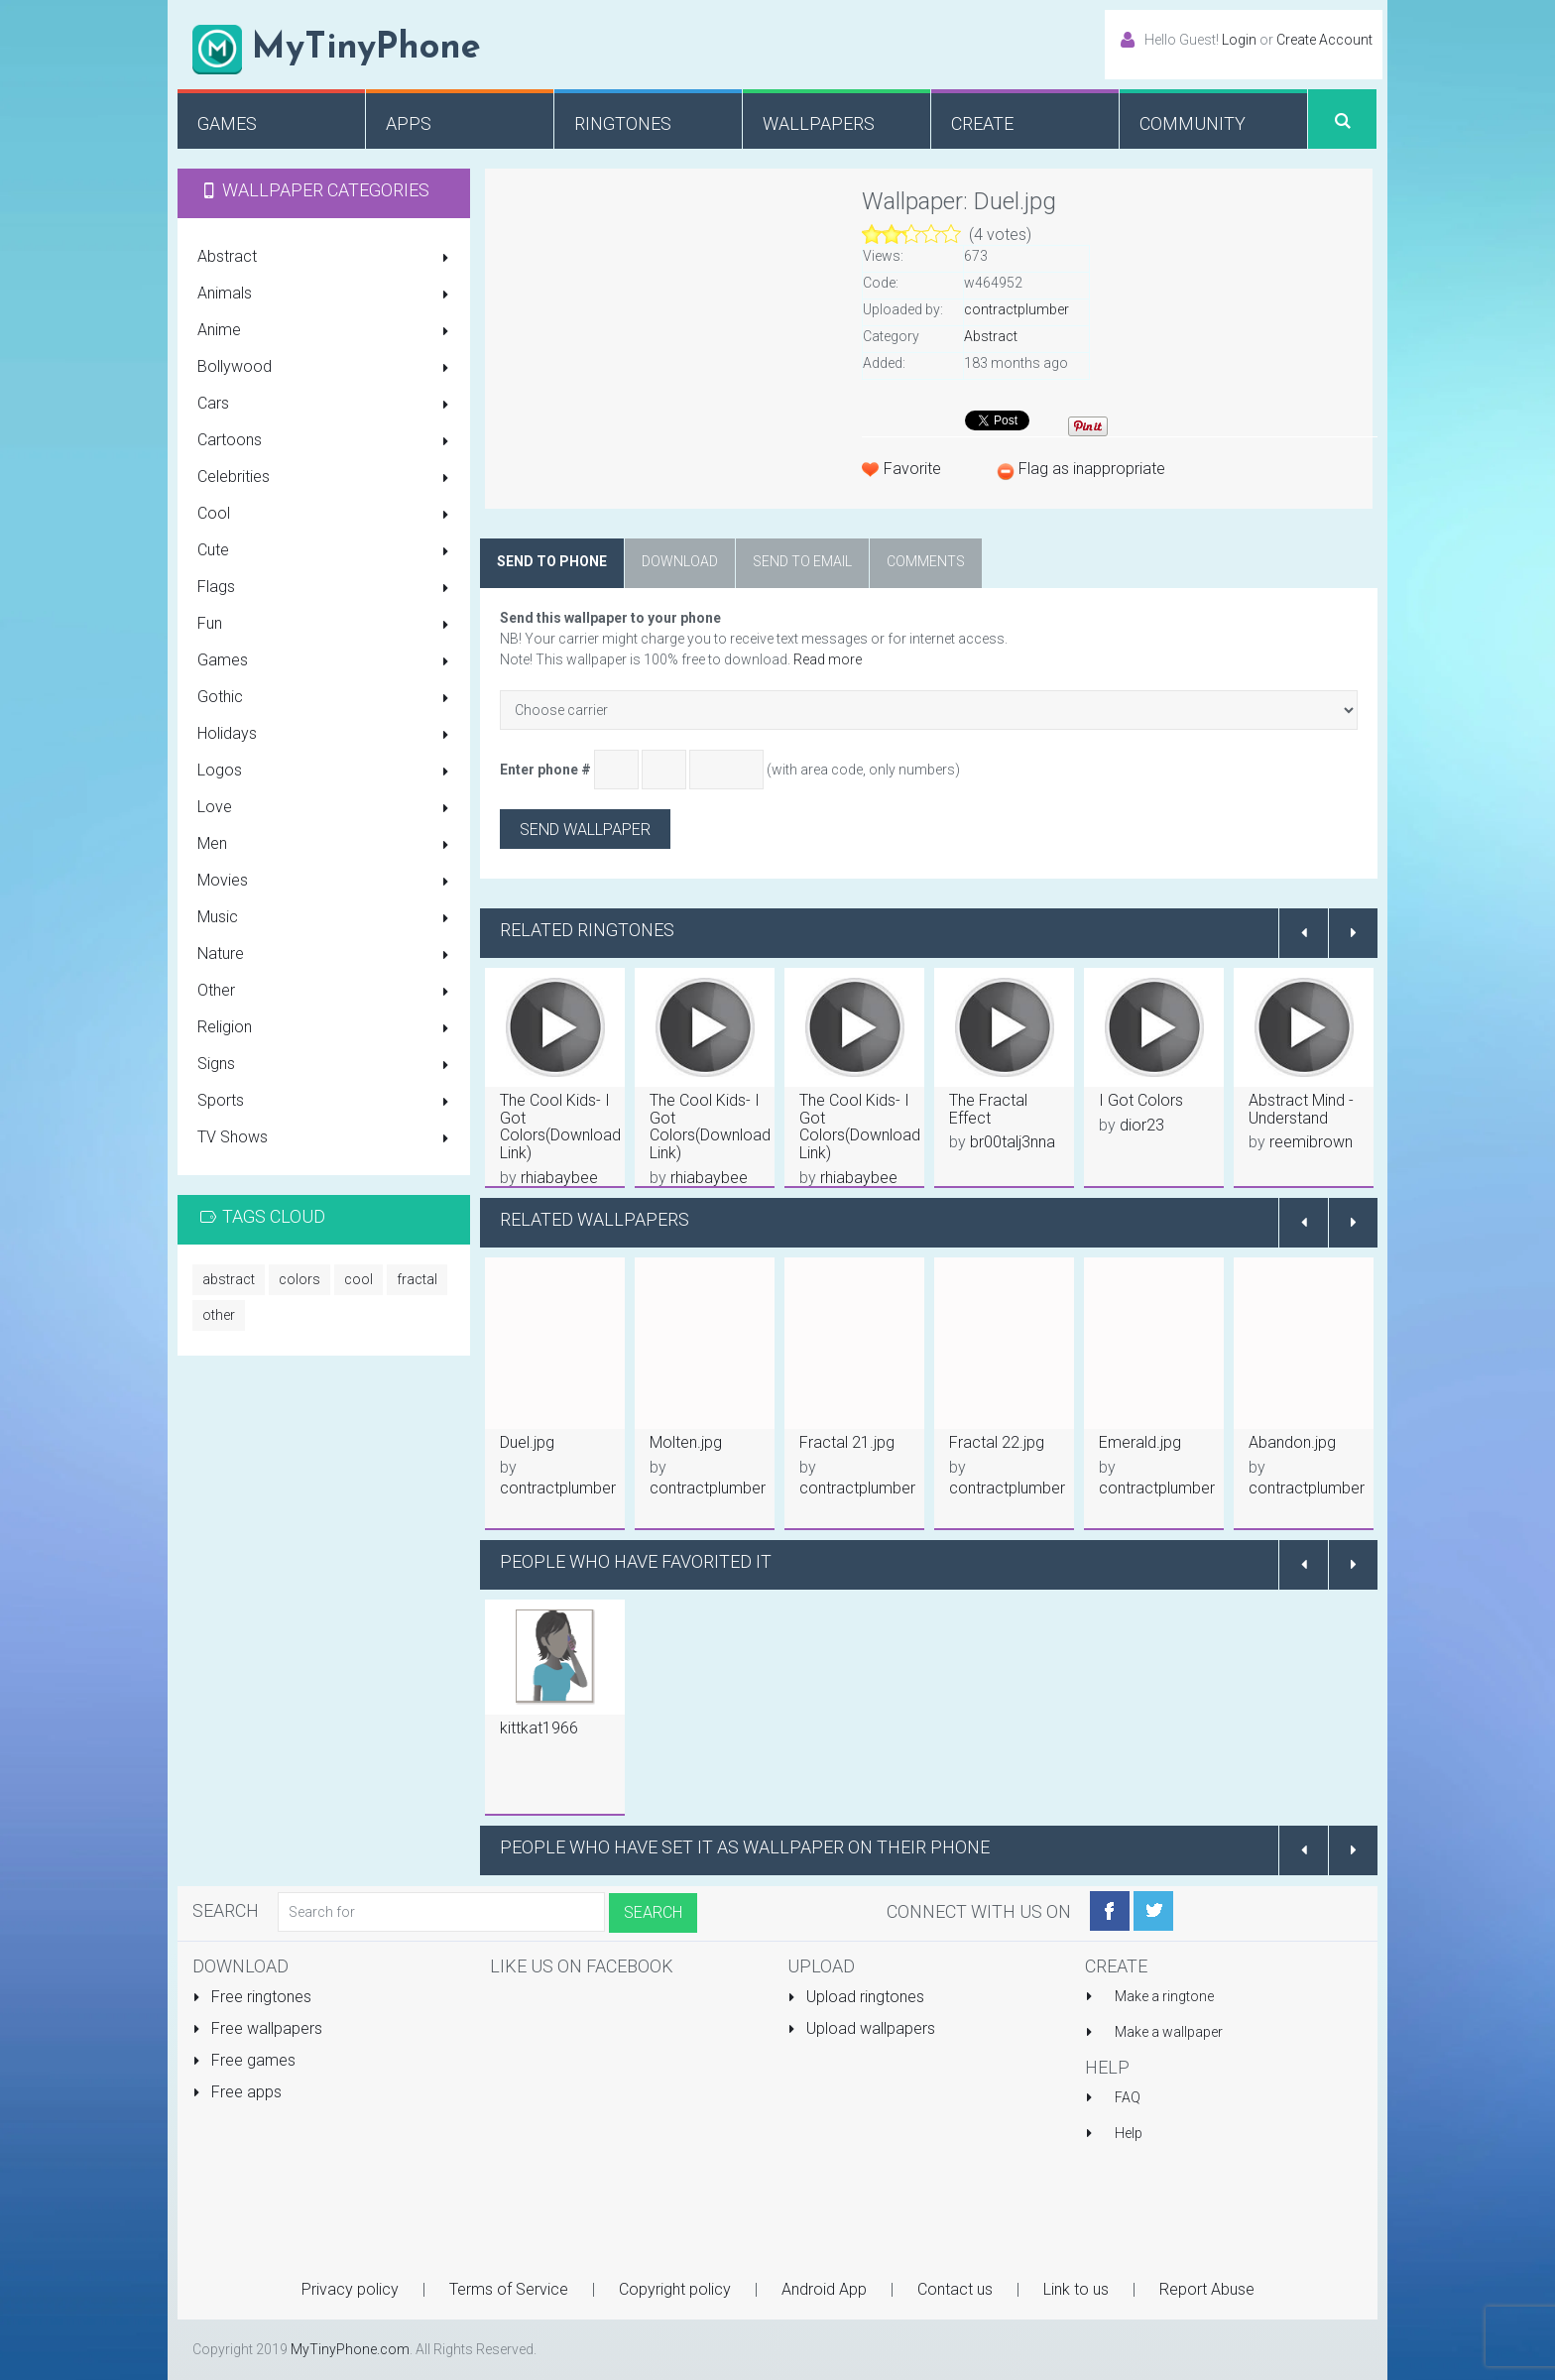 The image size is (1555, 2380). What do you see at coordinates (326, 1028) in the screenshot?
I see `Religion` at bounding box center [326, 1028].